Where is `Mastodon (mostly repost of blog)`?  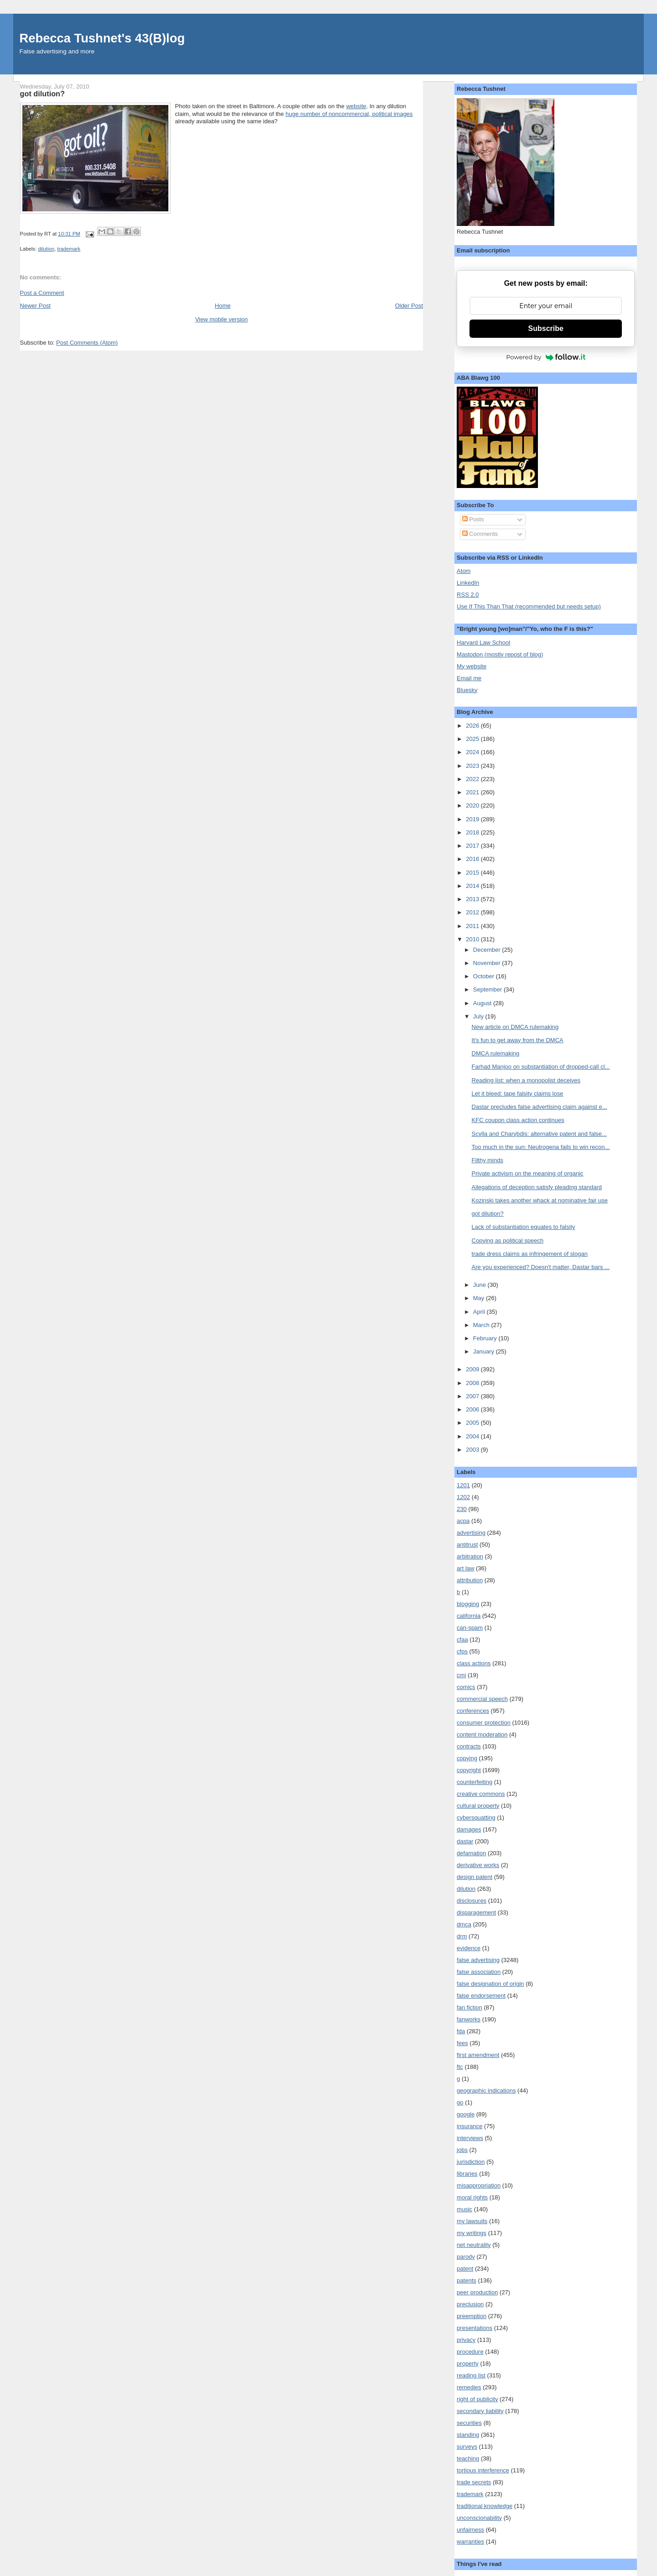
Mastodon (mostly repost of blog) is located at coordinates (500, 654).